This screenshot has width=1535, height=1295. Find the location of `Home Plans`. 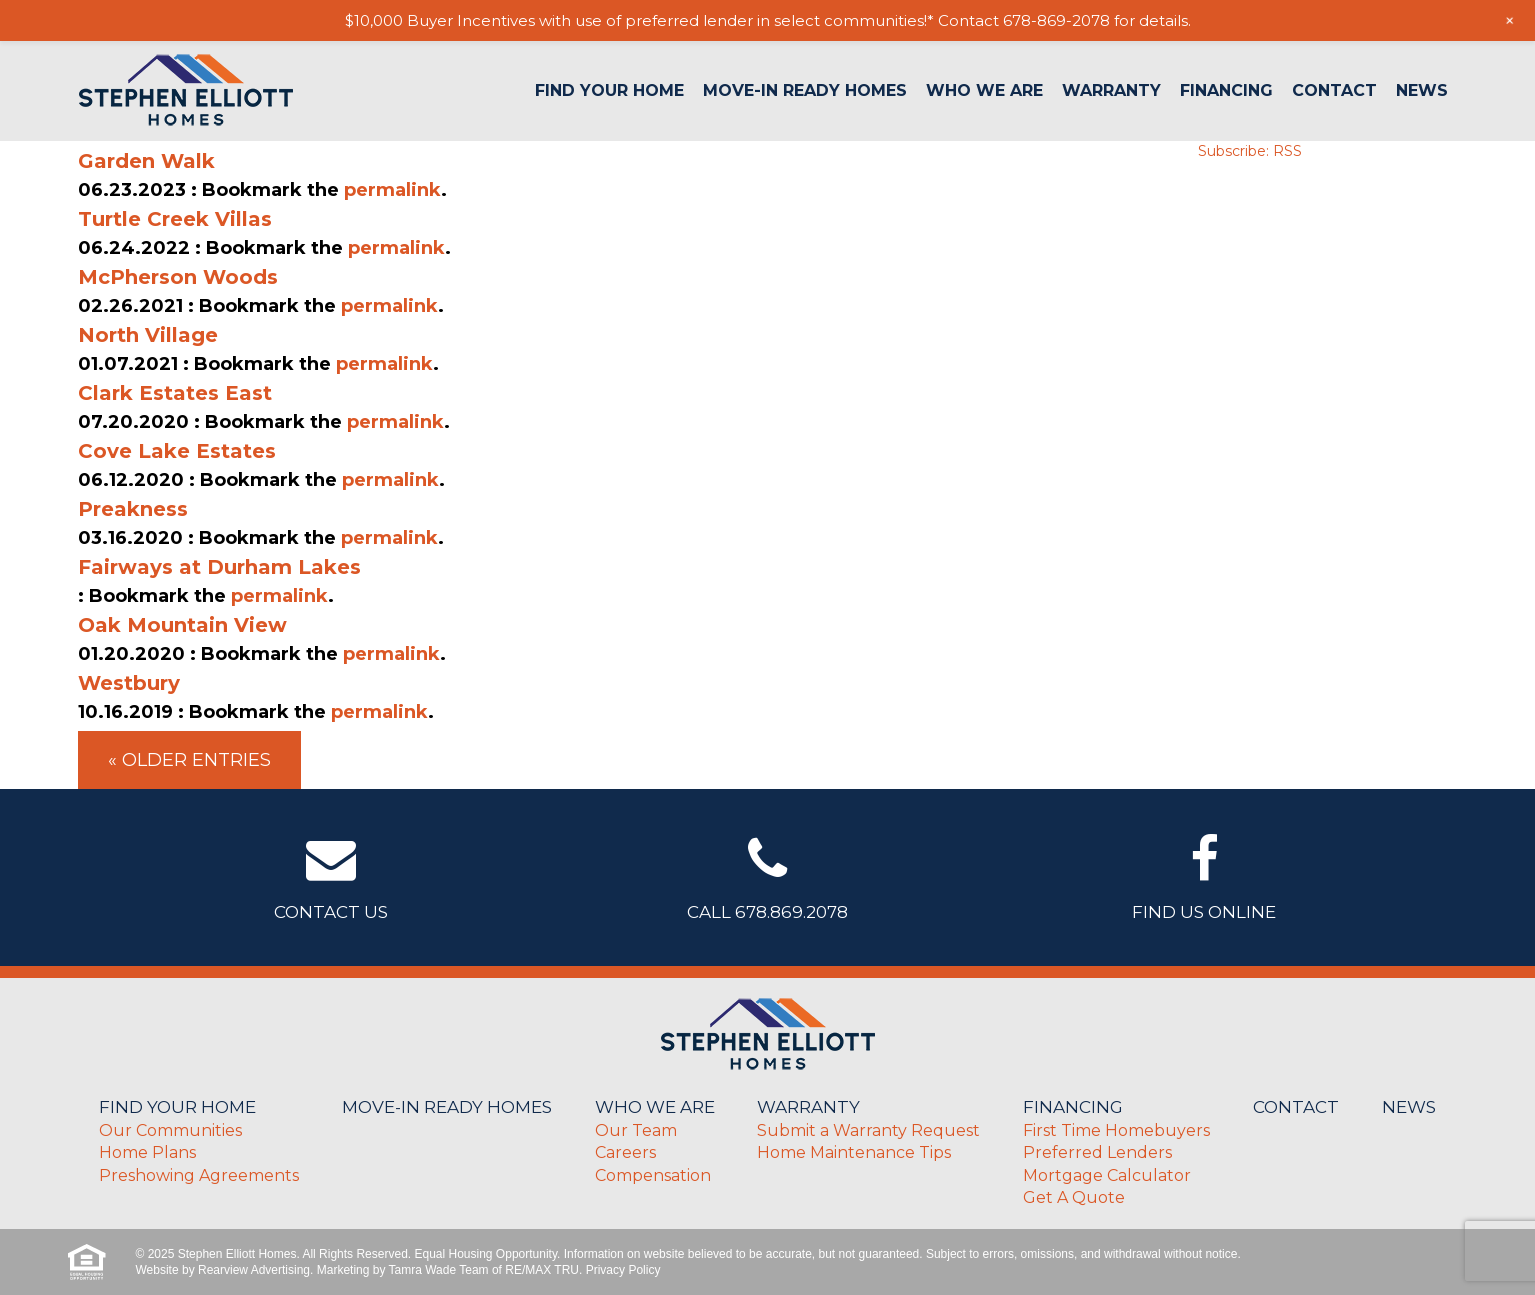

Home Plans is located at coordinates (147, 1152).